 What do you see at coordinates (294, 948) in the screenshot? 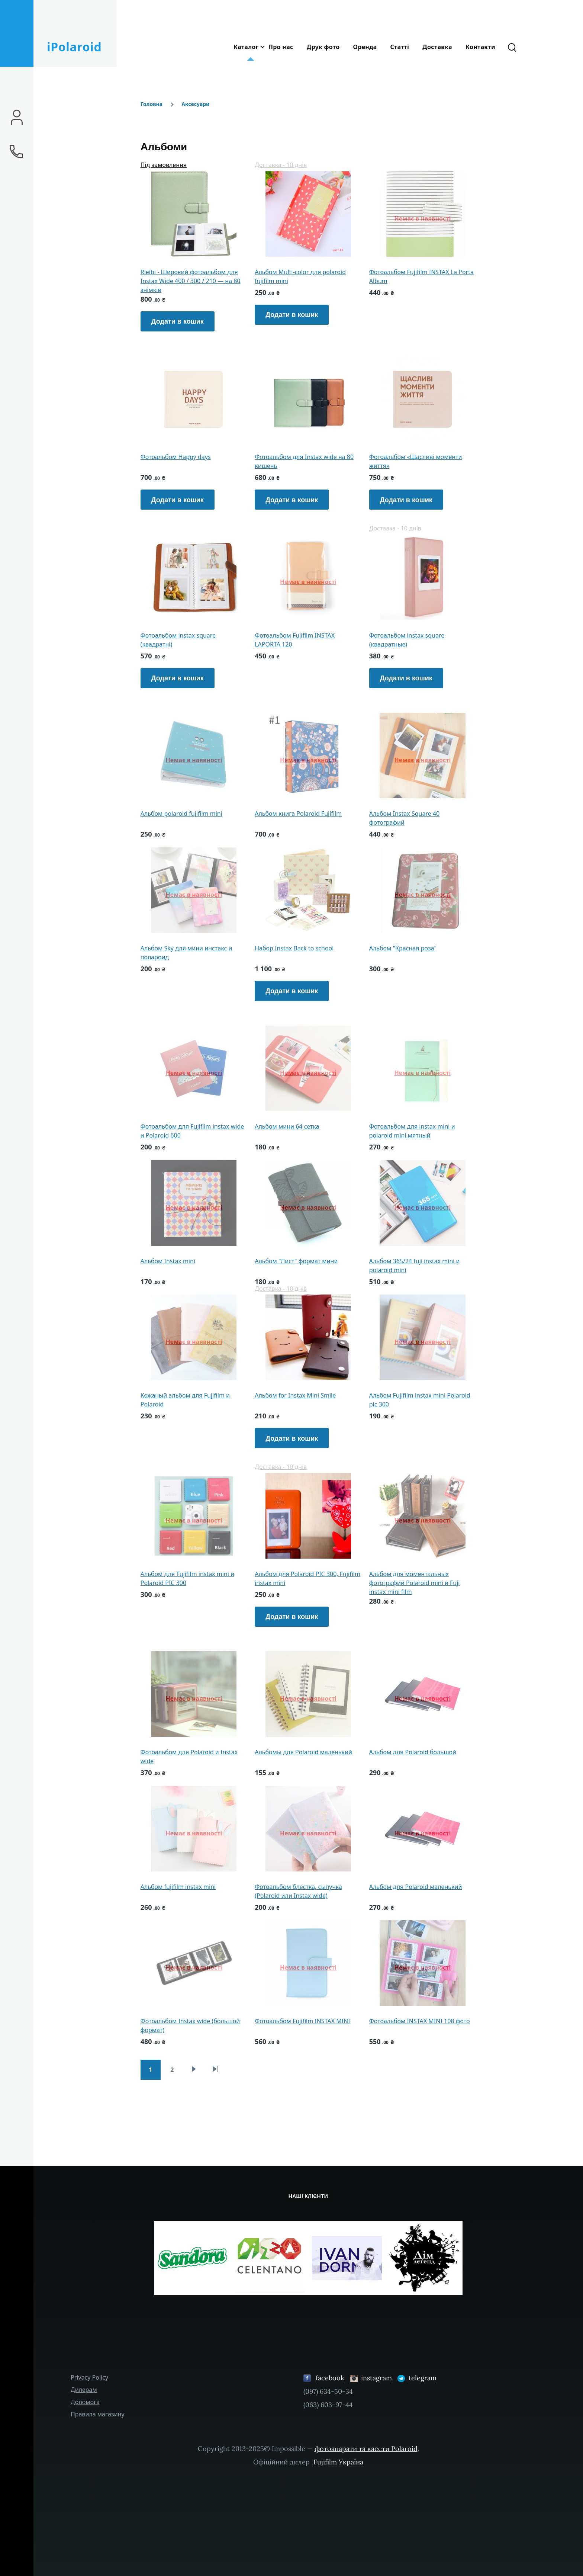
I see `Набор Instax Back to school` at bounding box center [294, 948].